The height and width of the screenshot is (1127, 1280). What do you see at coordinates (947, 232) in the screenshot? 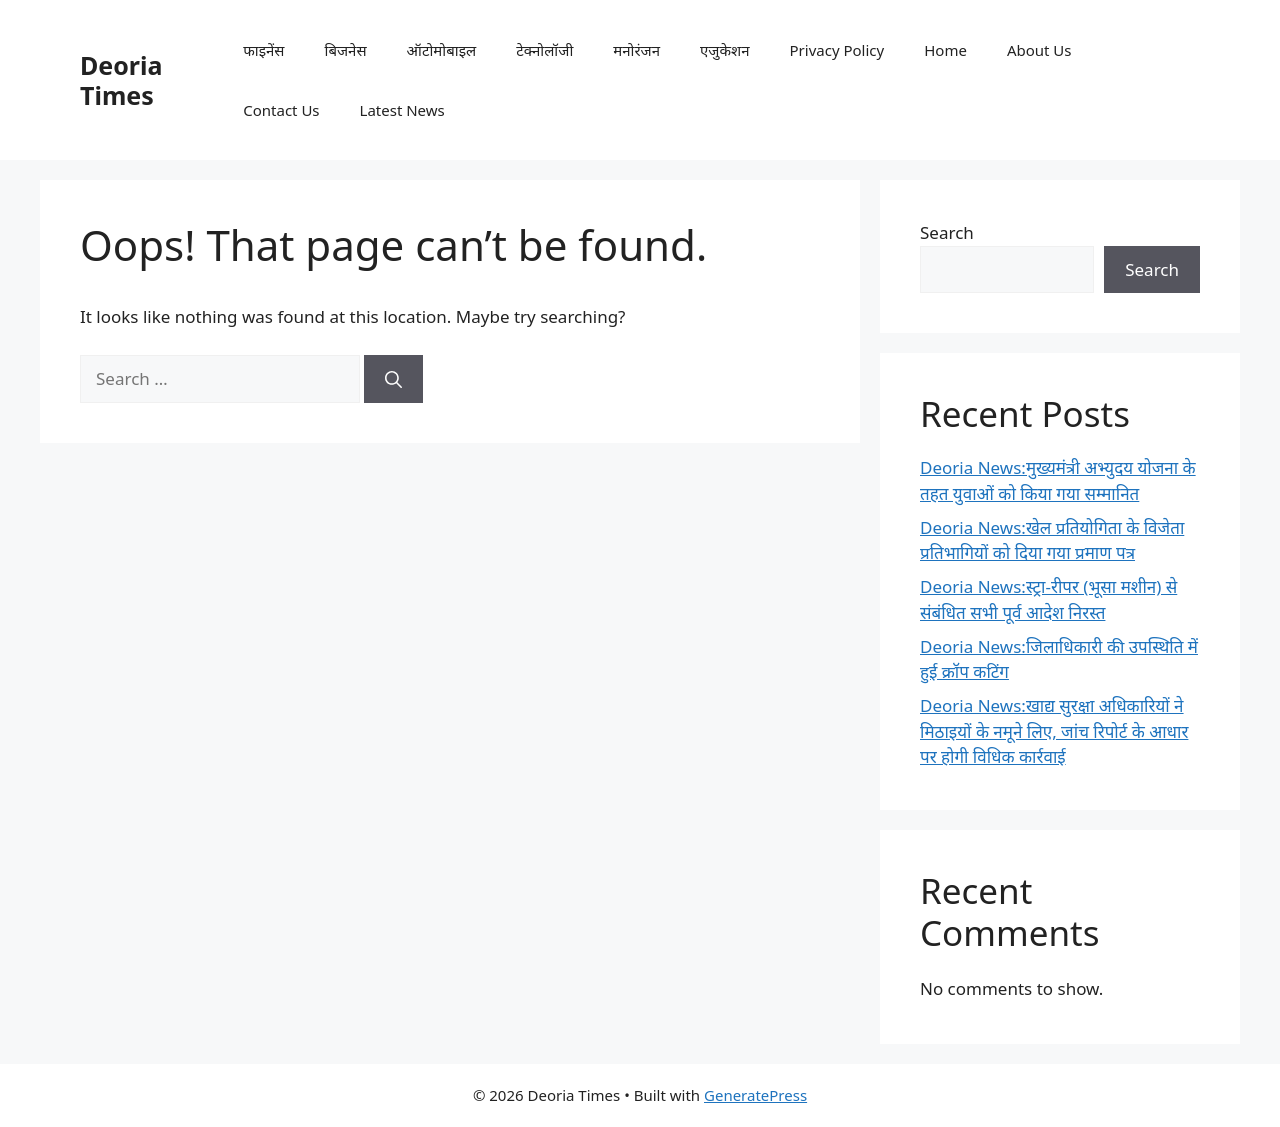
I see `Search` at bounding box center [947, 232].